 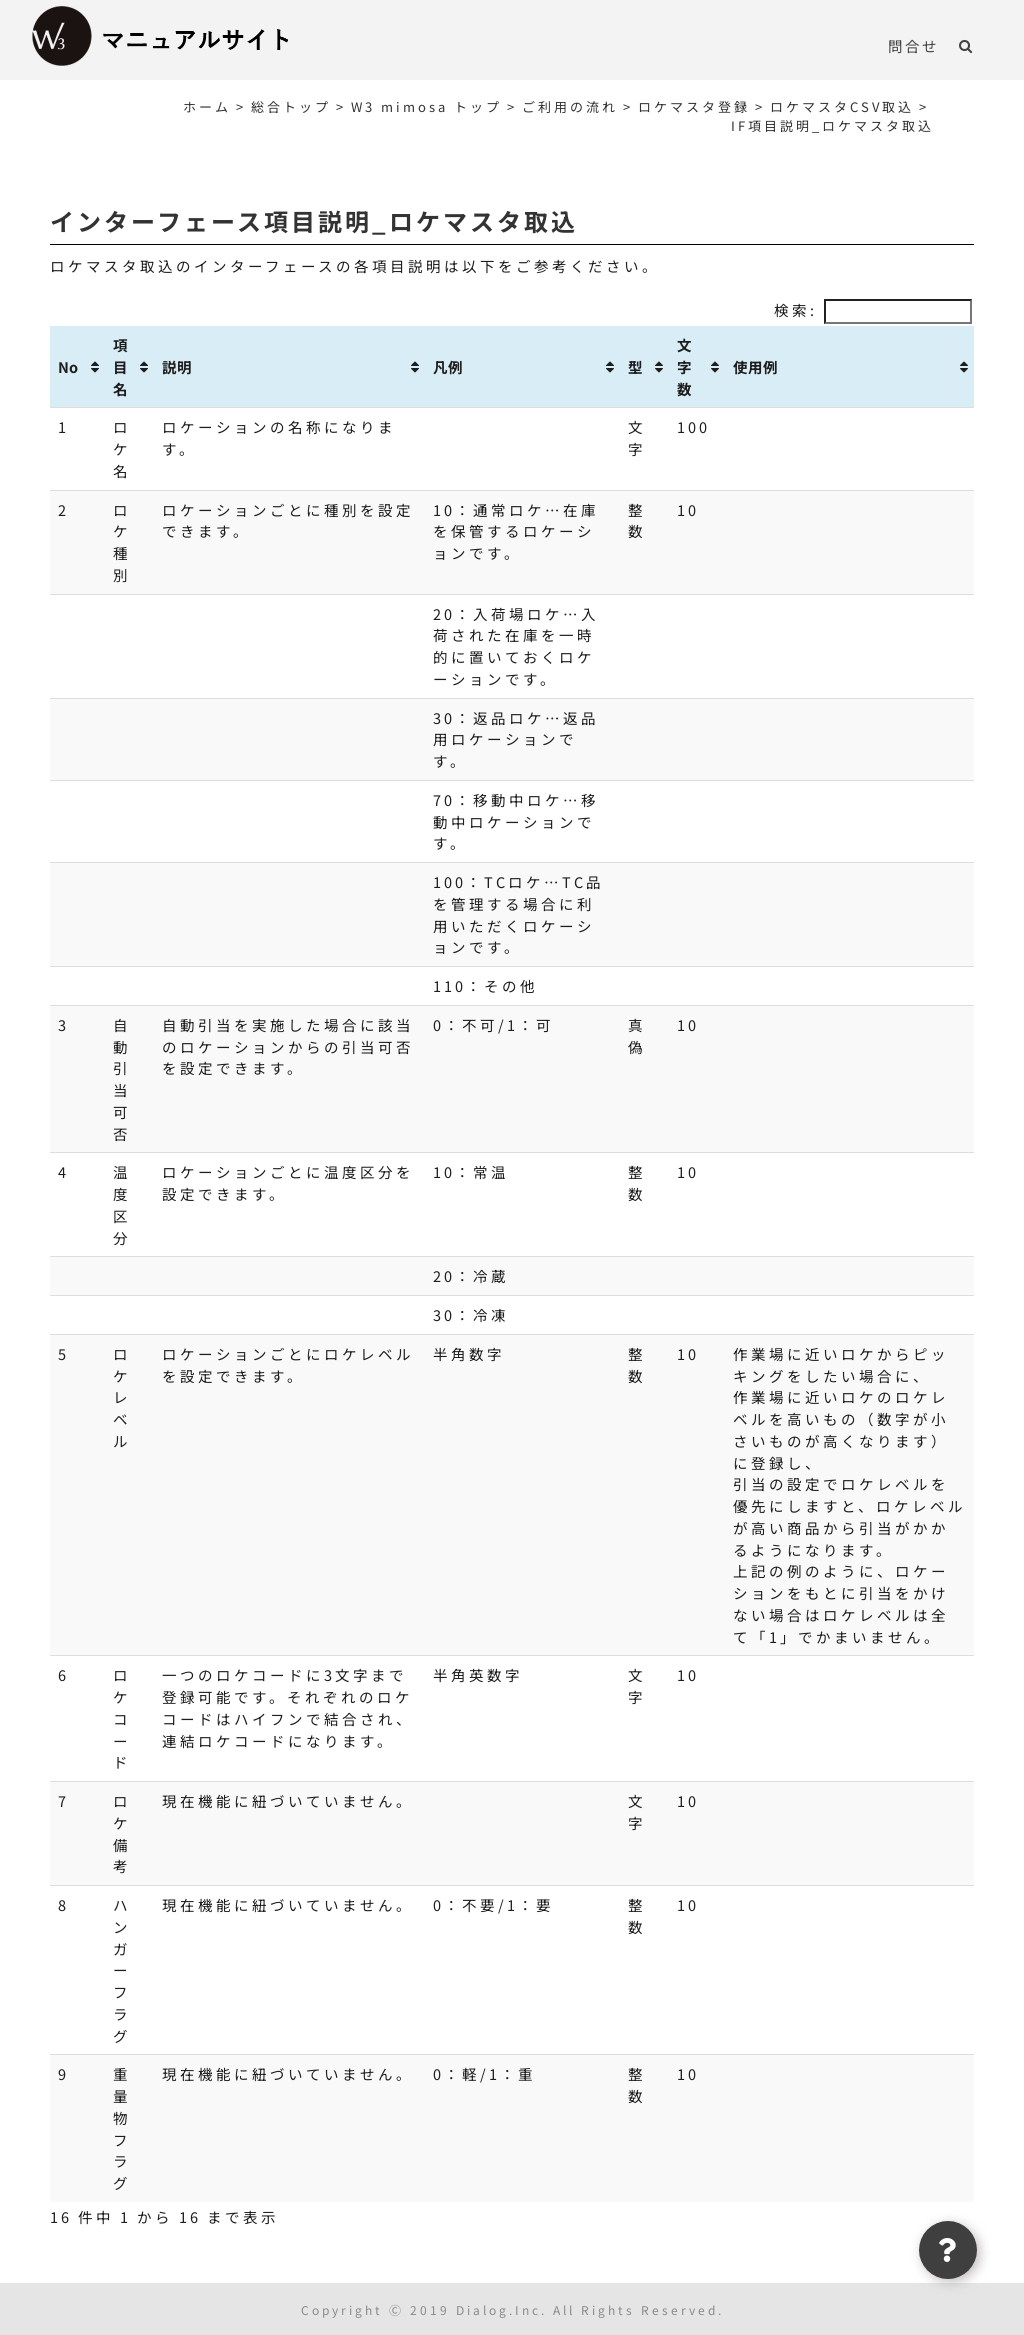 I want to click on 文字数 [文字数: activate to sort column ascending], so click(x=684, y=366).